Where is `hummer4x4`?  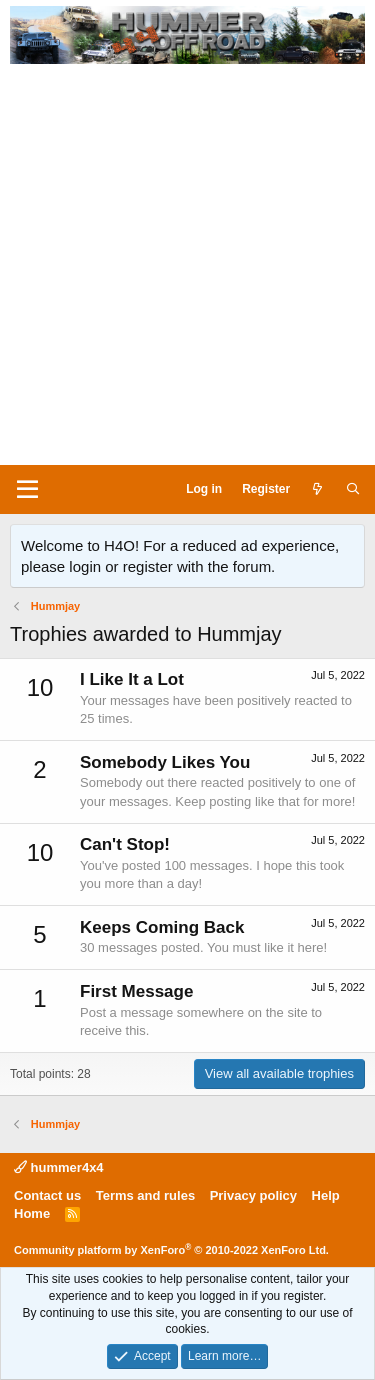 hummer4x4 is located at coordinates (59, 1167).